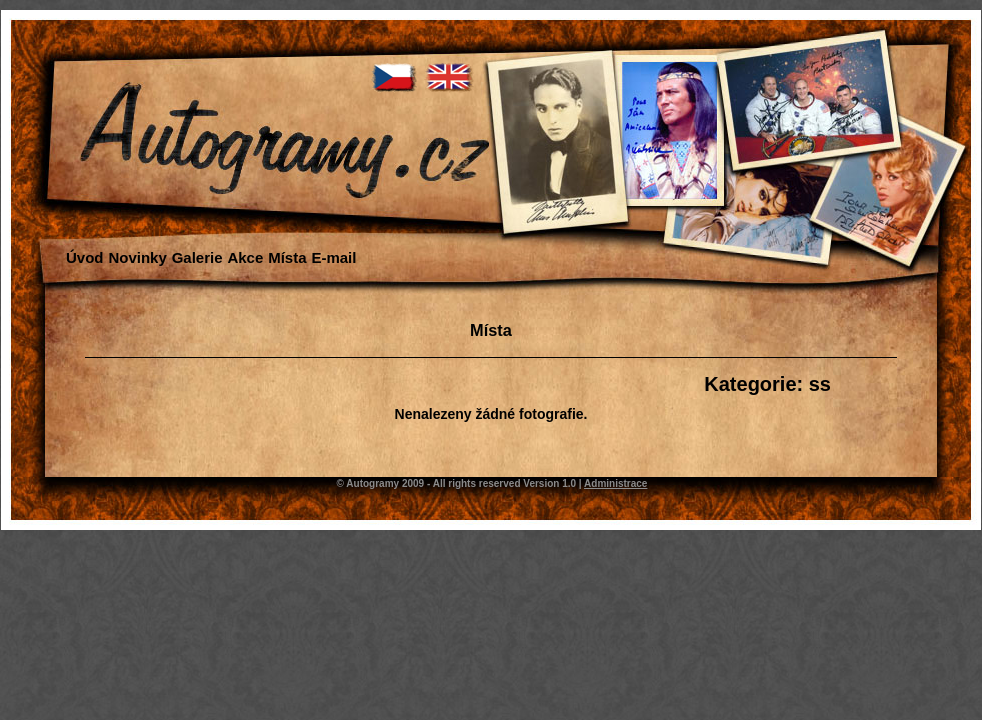 This screenshot has height=720, width=982. I want to click on Úvod, so click(85, 257).